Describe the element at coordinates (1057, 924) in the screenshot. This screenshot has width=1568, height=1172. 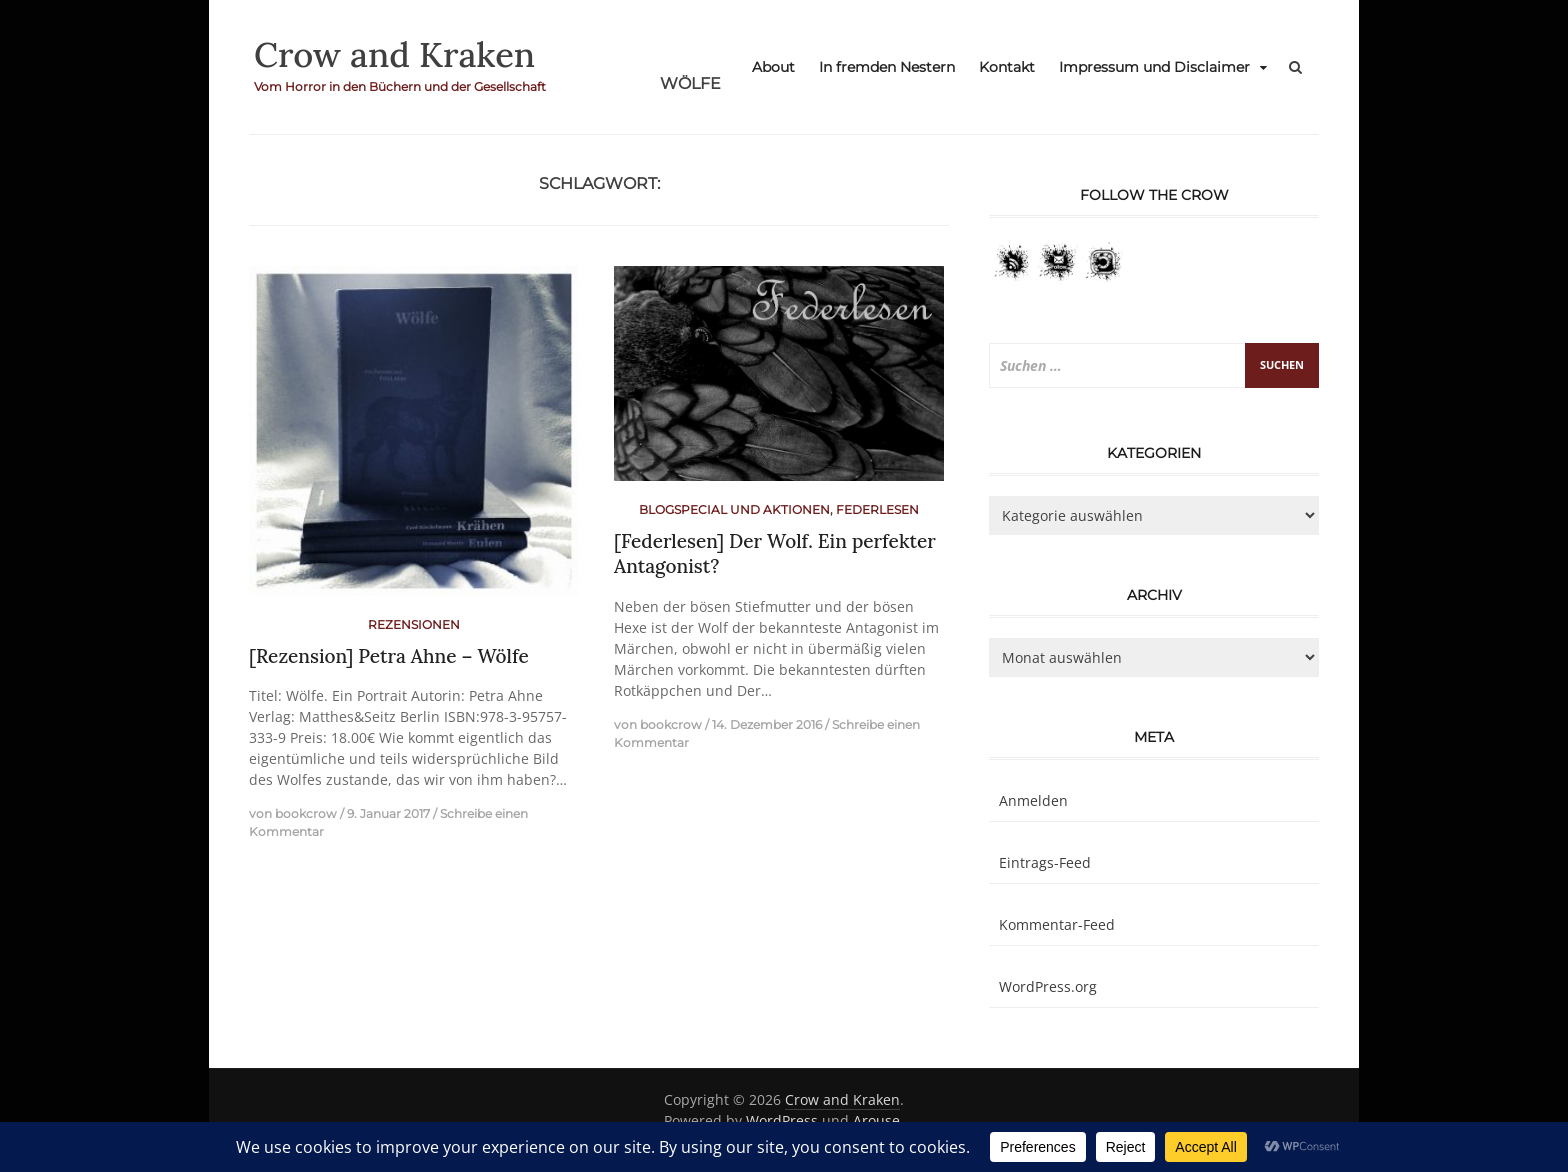
I see `Kommentar-Feed` at that location.